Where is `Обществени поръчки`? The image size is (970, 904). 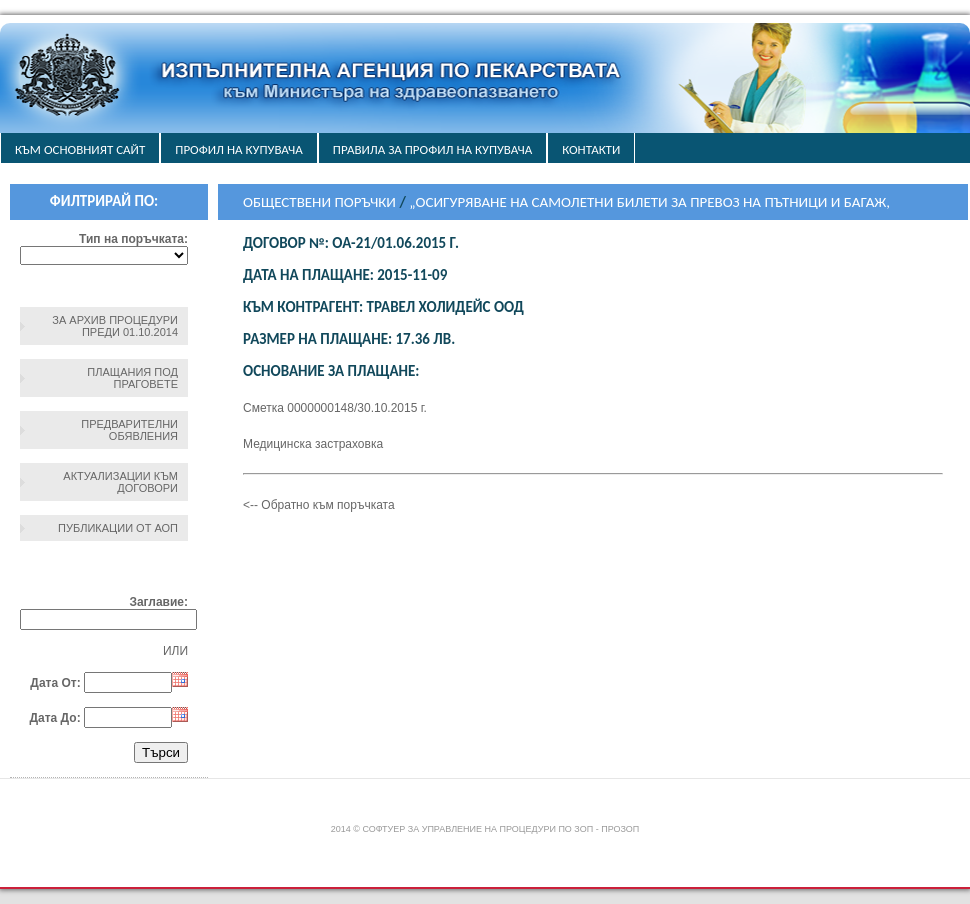
Обществени поръчки is located at coordinates (319, 202).